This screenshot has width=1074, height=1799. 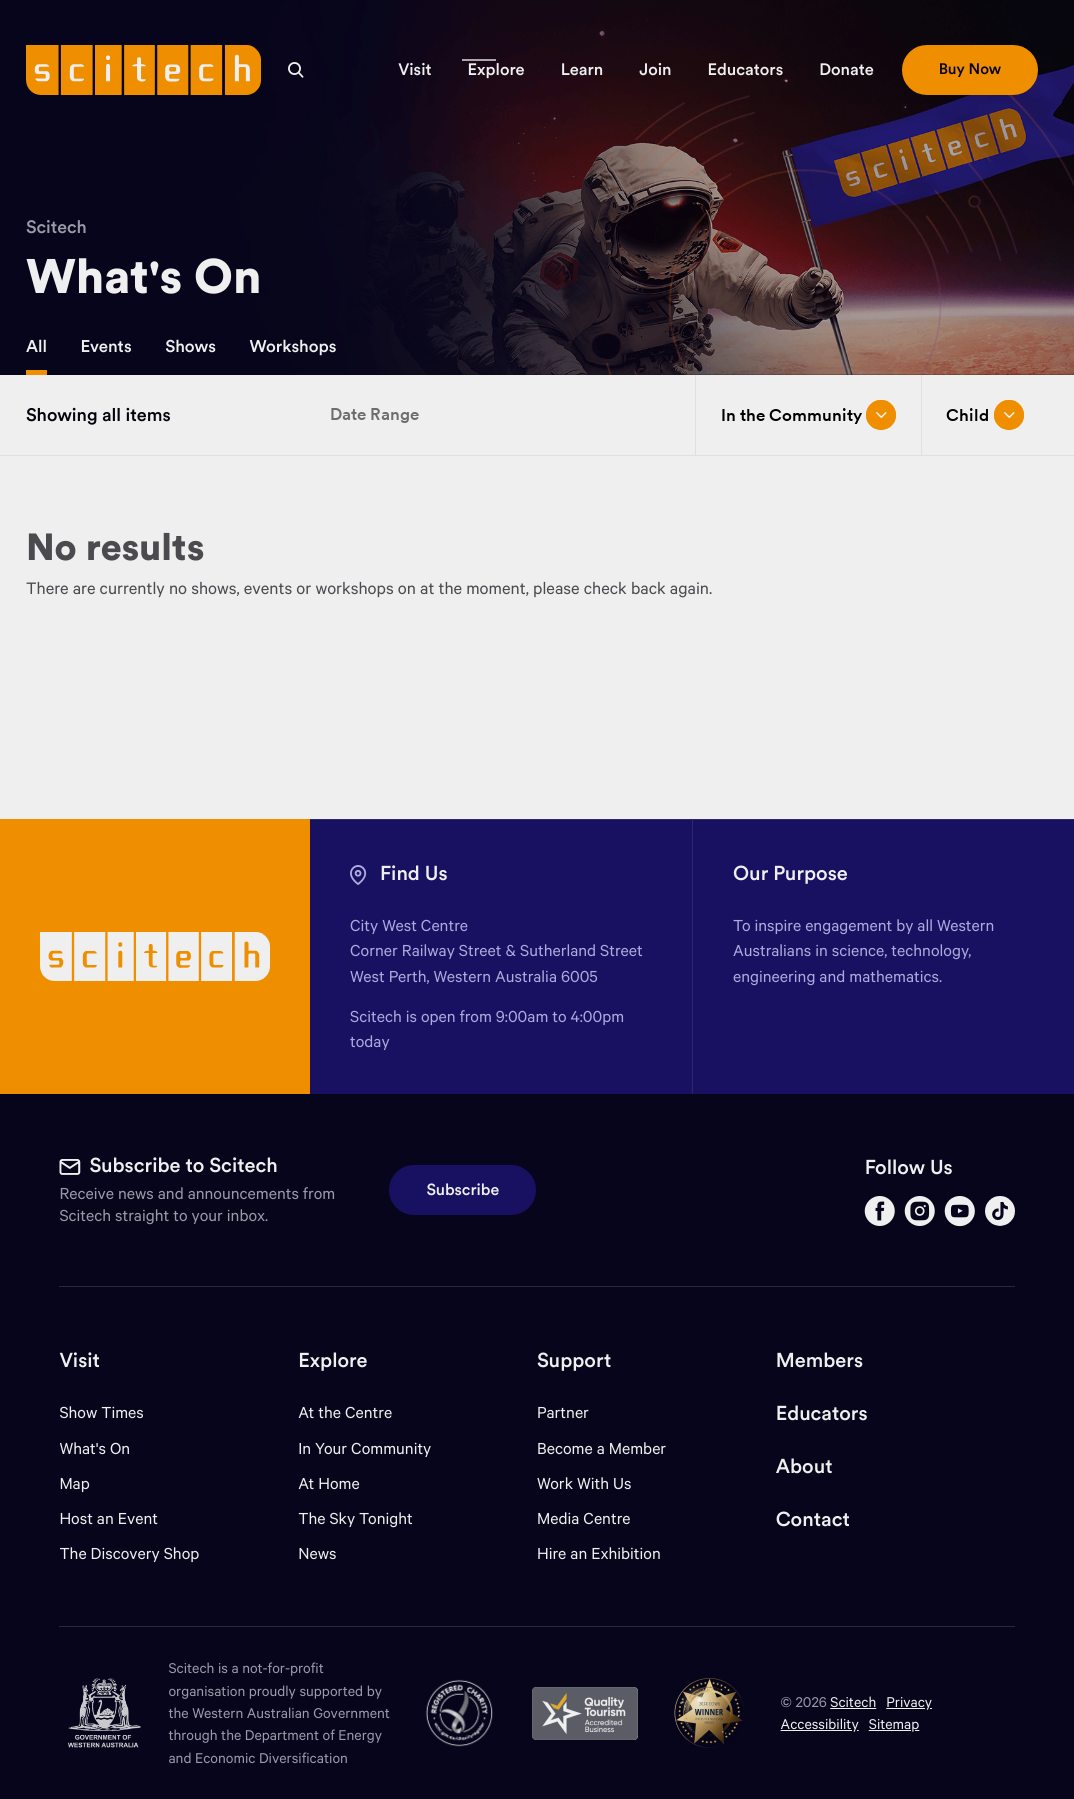 I want to click on What's On, so click(x=94, y=1448).